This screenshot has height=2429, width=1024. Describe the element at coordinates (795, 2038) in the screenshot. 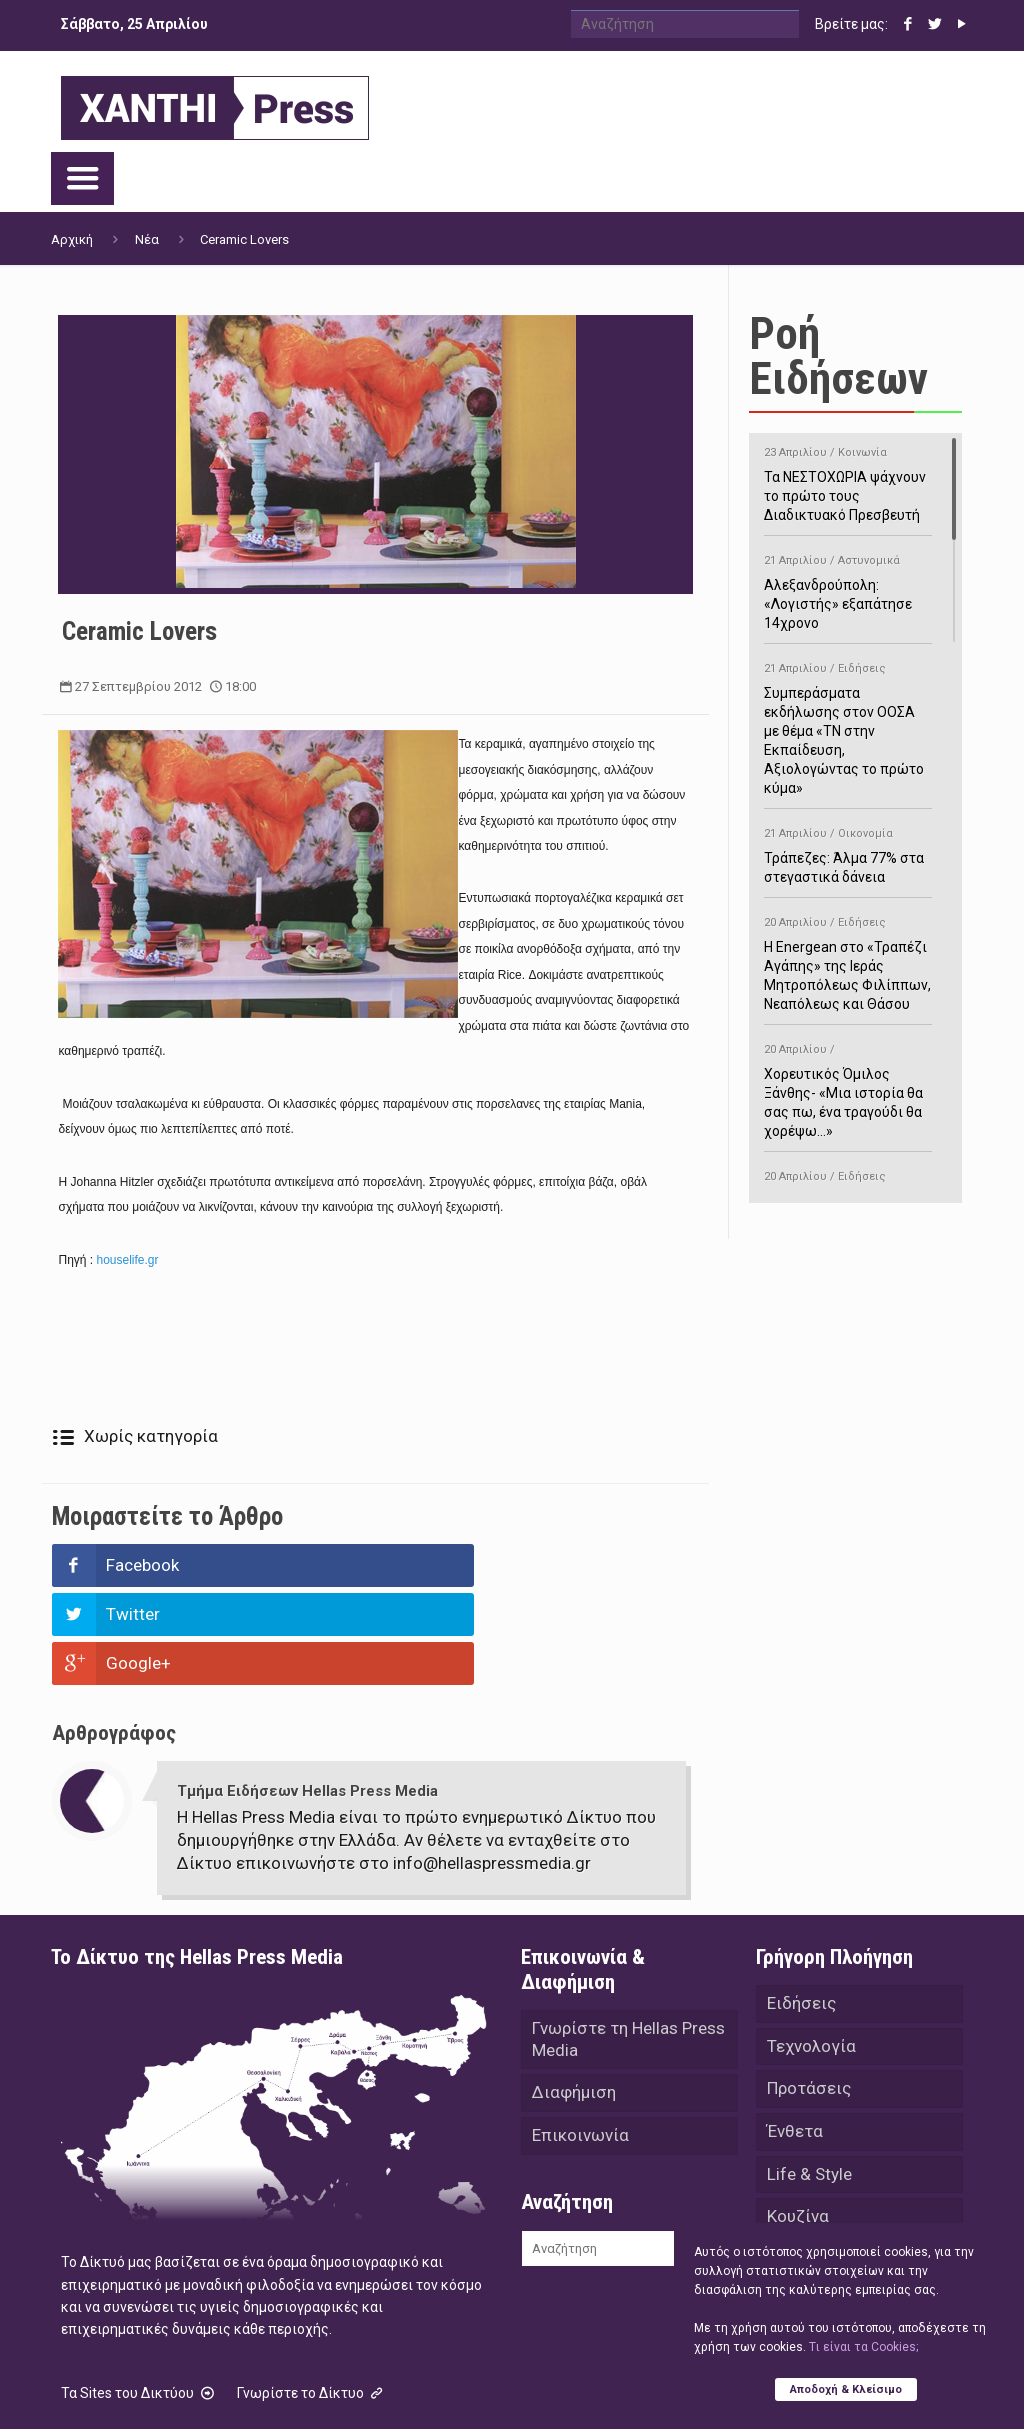

I see `Ένθετα` at that location.